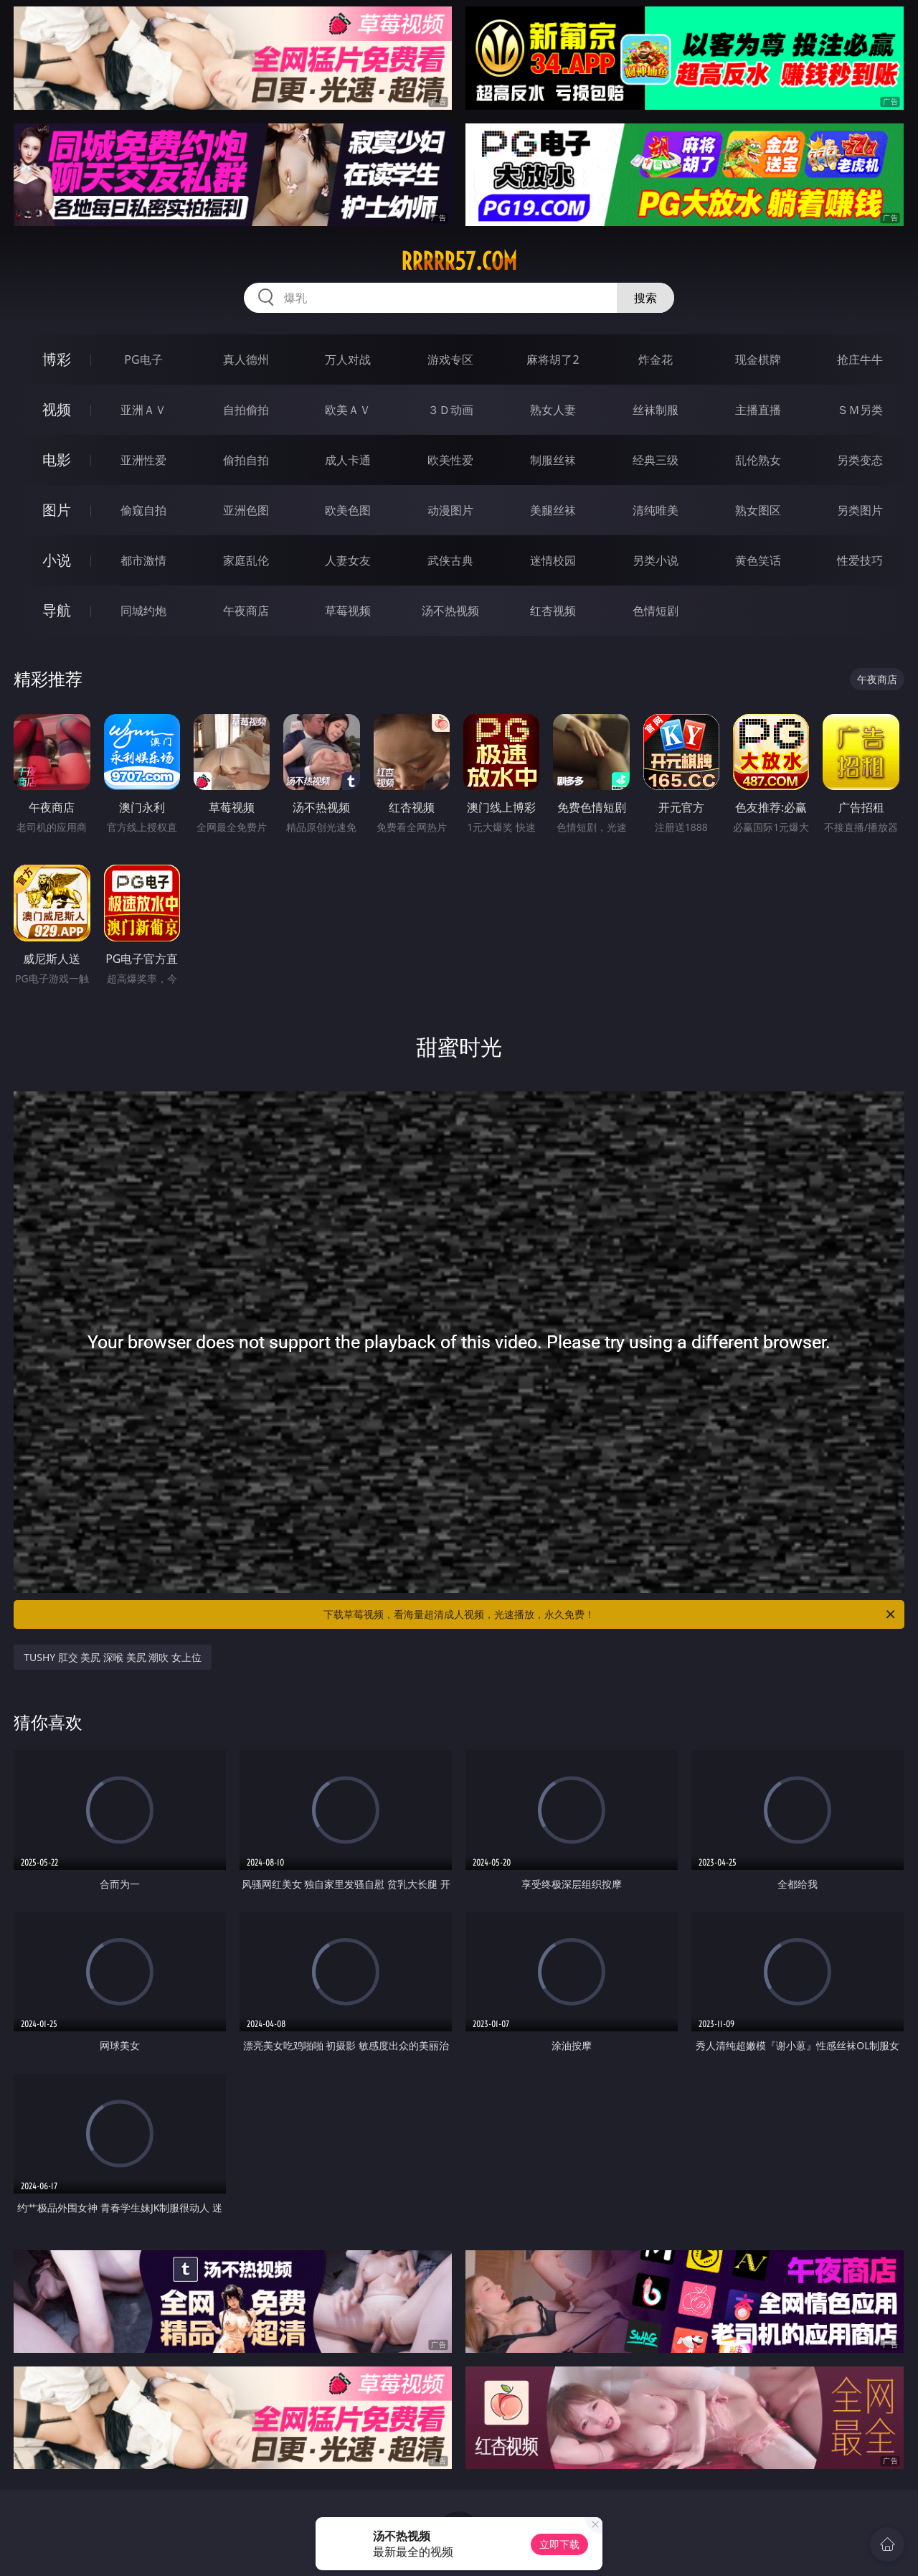  What do you see at coordinates (655, 560) in the screenshot?
I see `另类小说` at bounding box center [655, 560].